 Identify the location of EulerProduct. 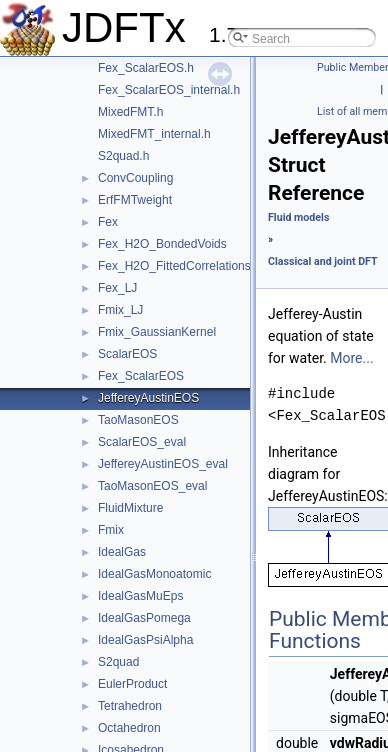
(132, 684).